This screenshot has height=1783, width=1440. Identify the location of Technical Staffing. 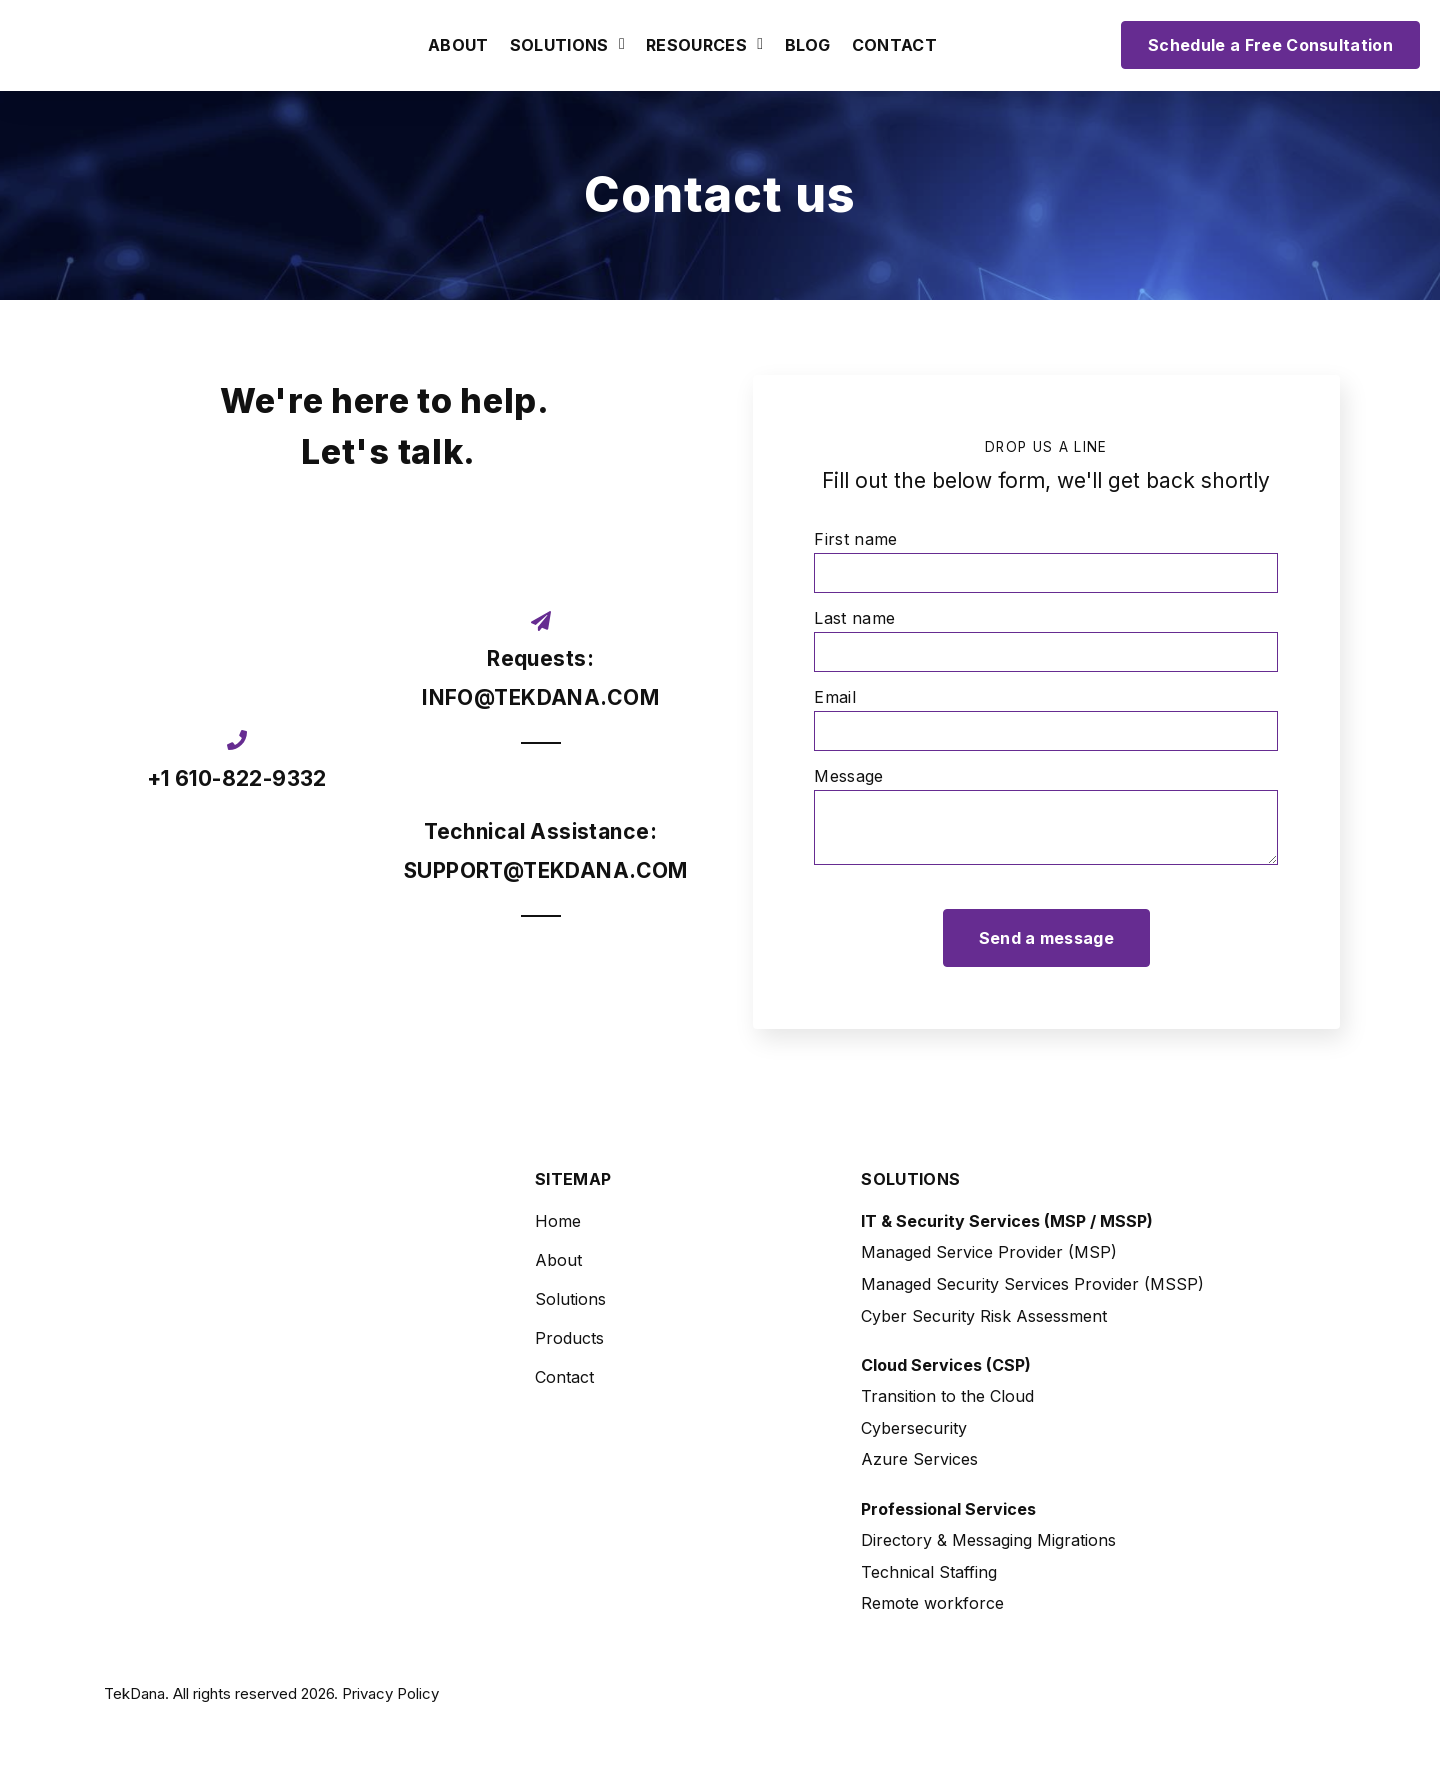
(929, 1572).